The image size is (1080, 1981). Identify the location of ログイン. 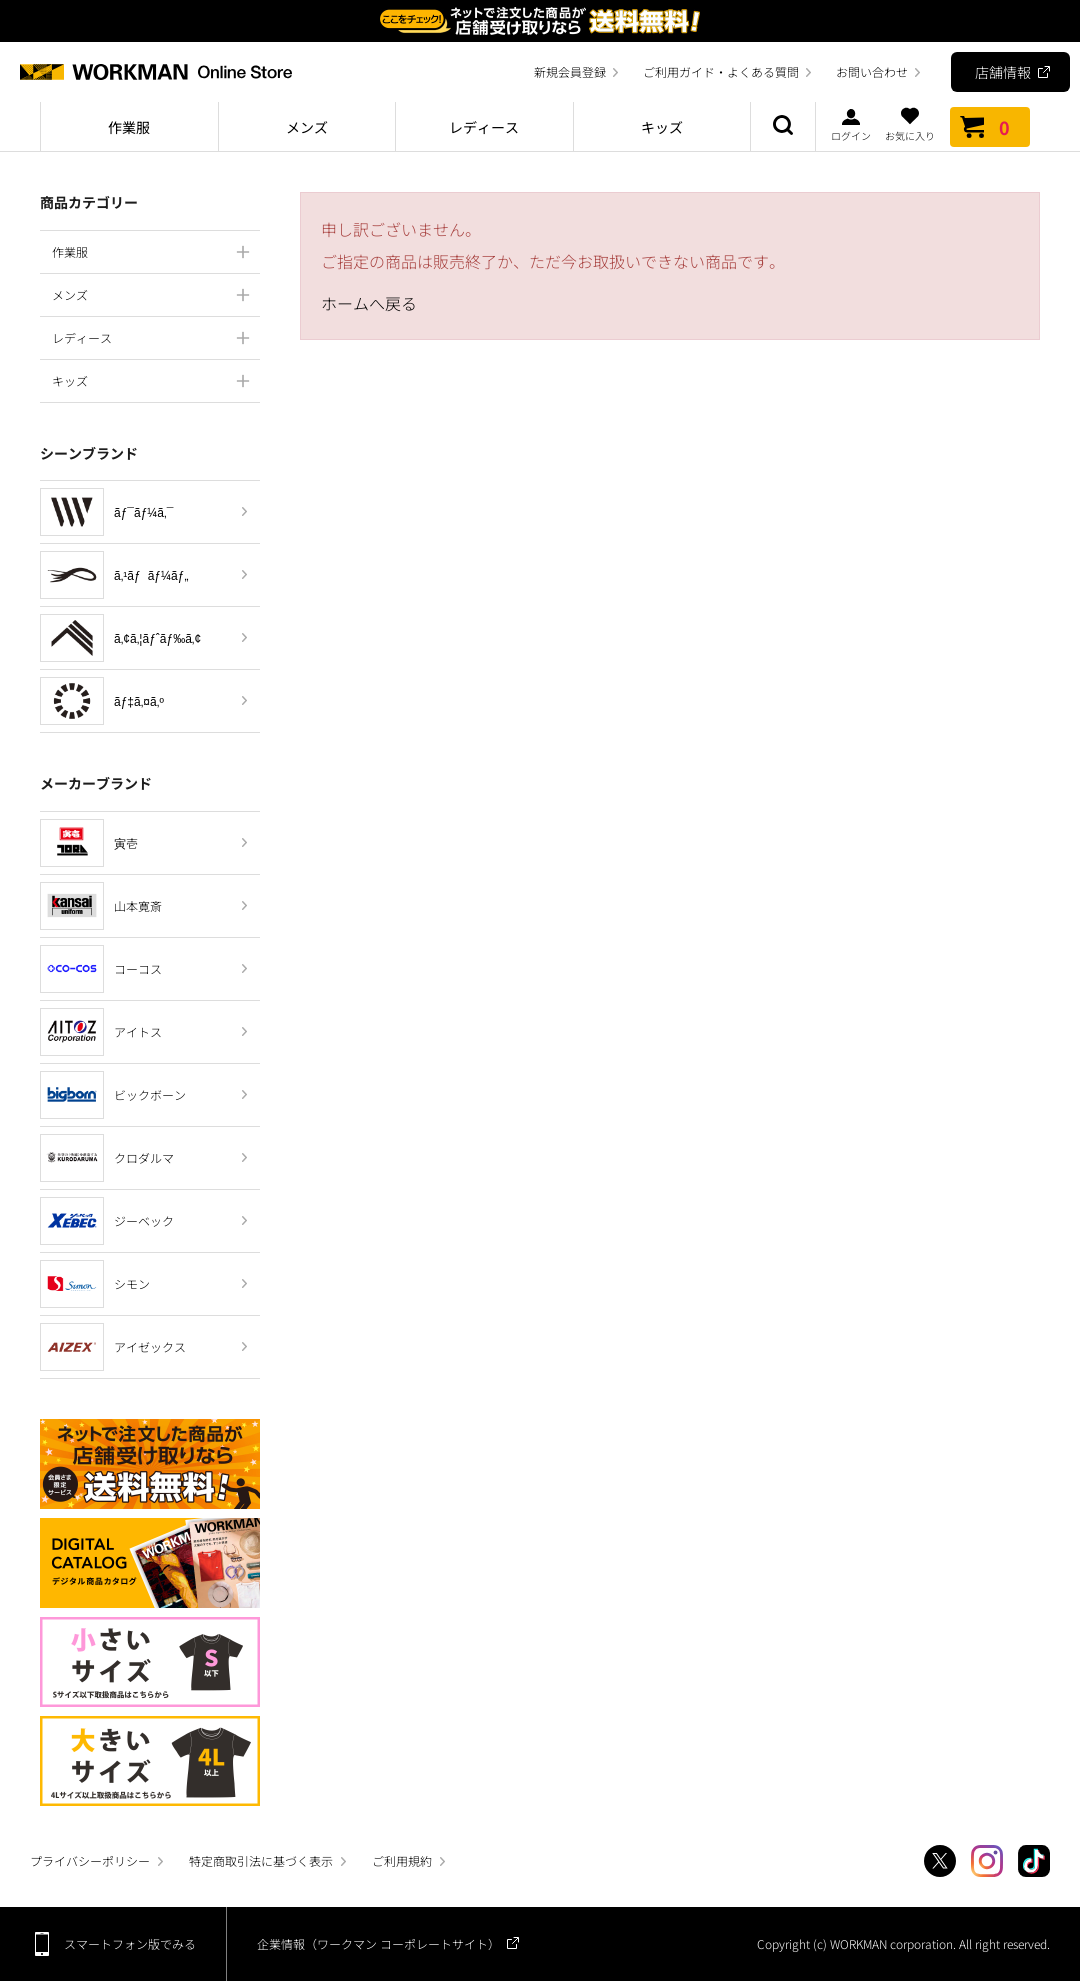
(851, 124).